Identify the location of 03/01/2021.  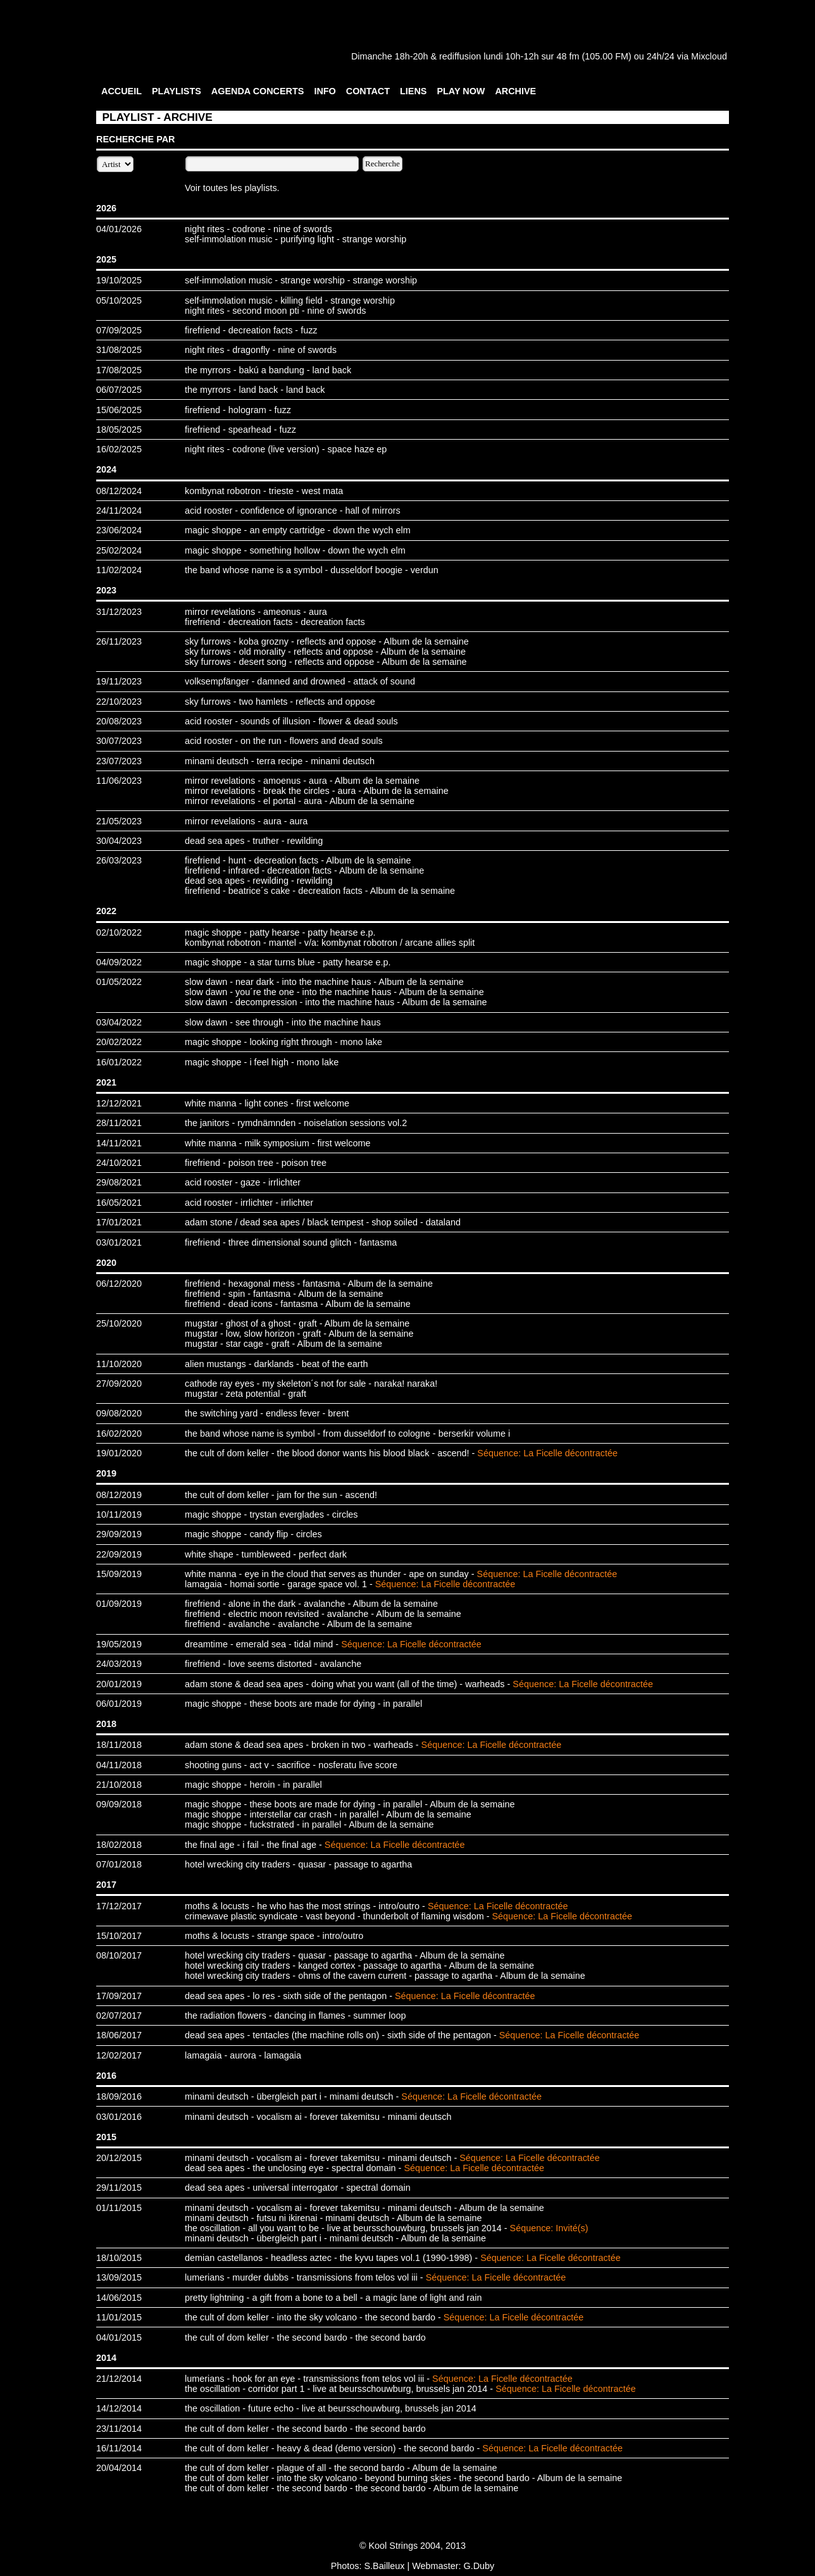
(119, 1242).